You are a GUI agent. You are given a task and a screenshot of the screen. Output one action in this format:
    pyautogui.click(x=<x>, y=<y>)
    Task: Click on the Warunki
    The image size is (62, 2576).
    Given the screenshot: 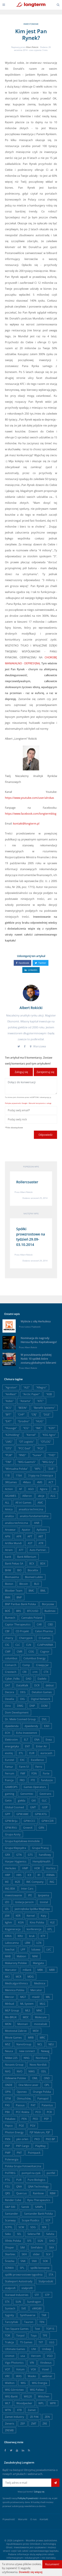 What is the action you would take?
    pyautogui.click(x=22, y=2519)
    